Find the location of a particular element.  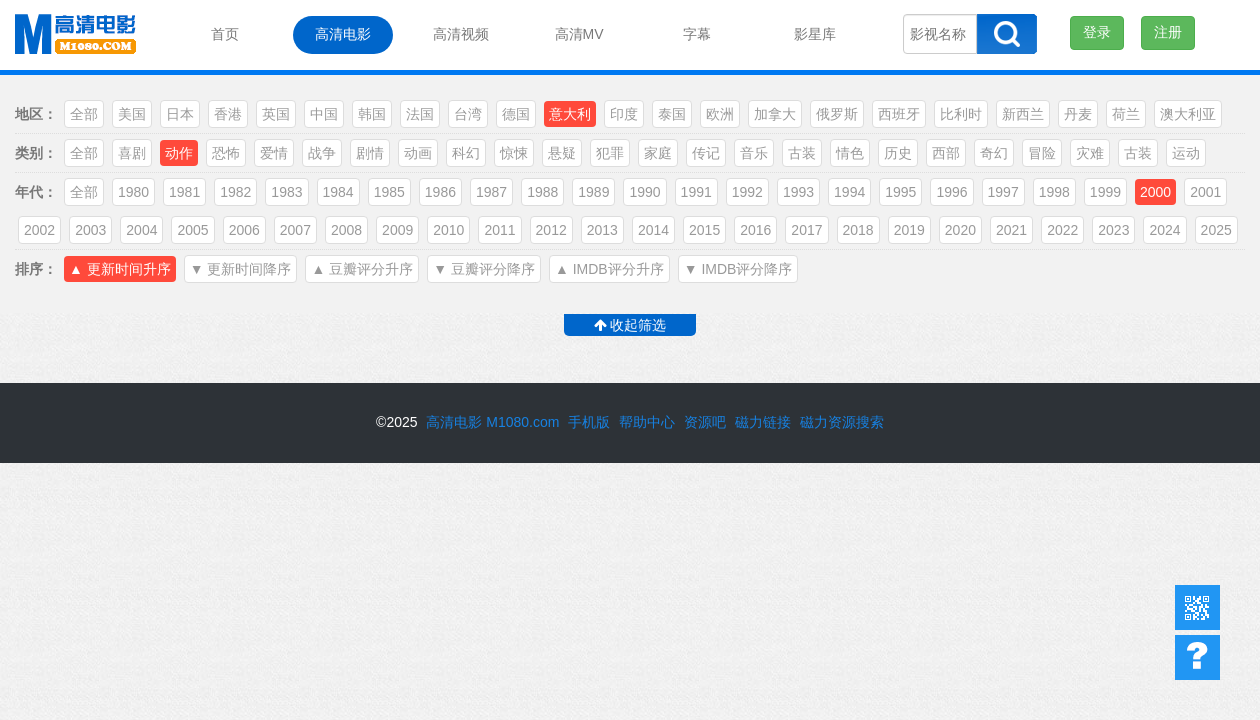

新西兰 is located at coordinates (1023, 114).